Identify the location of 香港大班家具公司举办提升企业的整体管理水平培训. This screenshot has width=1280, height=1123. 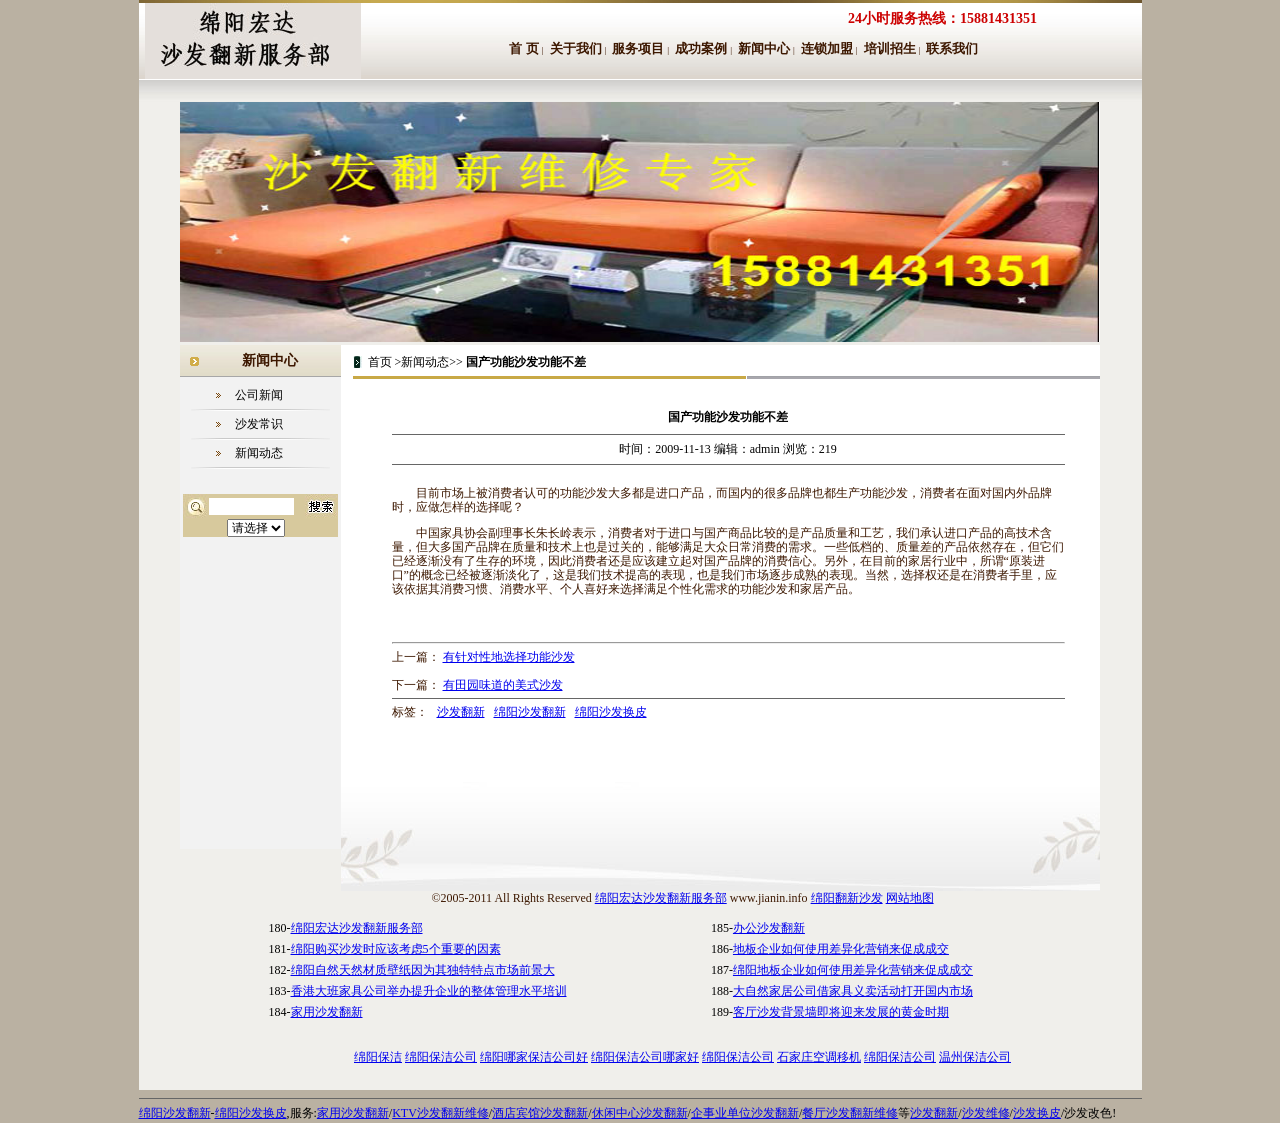
(429, 991).